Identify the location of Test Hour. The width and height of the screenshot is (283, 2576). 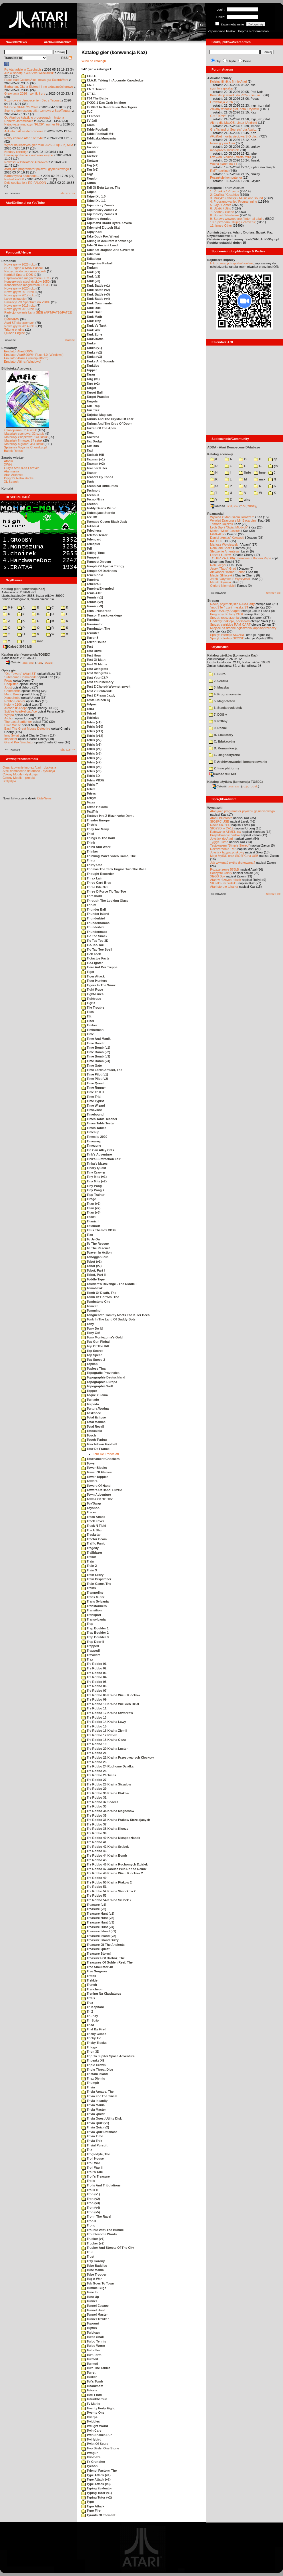
(91, 655).